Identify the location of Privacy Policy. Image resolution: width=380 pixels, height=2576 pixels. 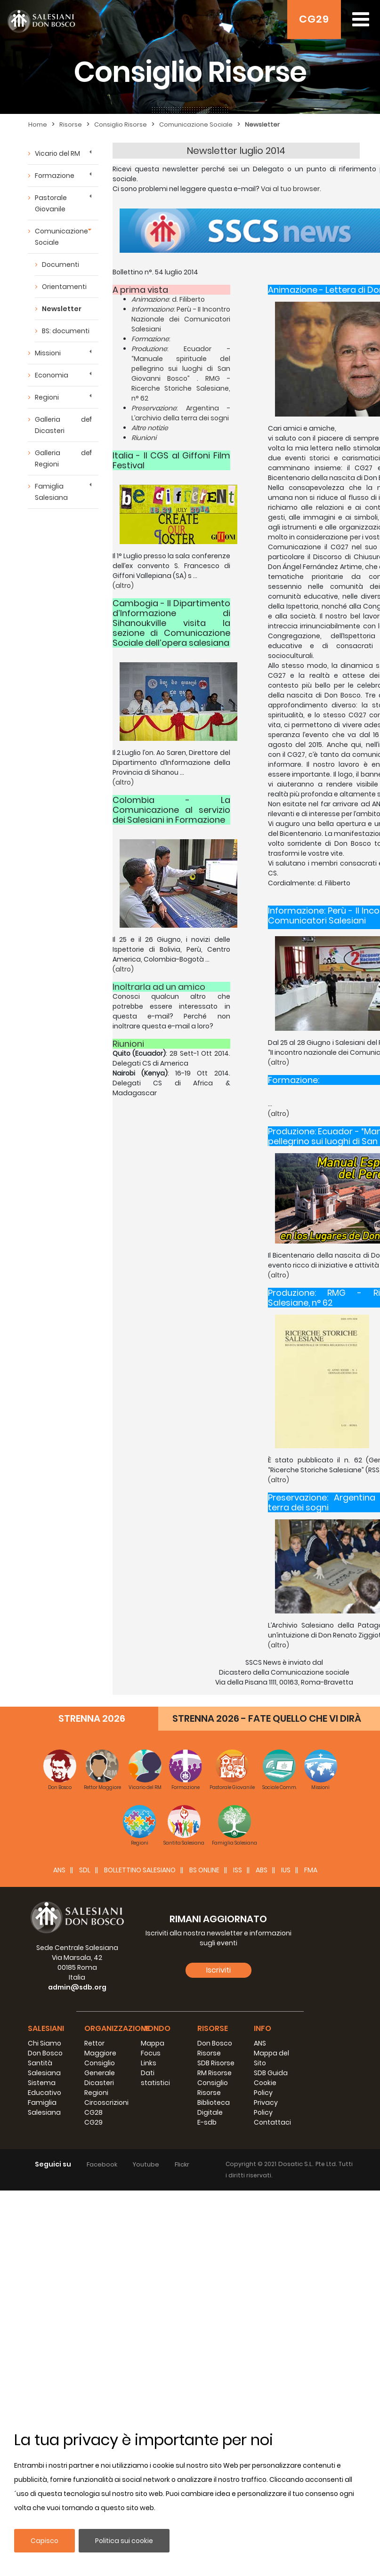
(266, 2107).